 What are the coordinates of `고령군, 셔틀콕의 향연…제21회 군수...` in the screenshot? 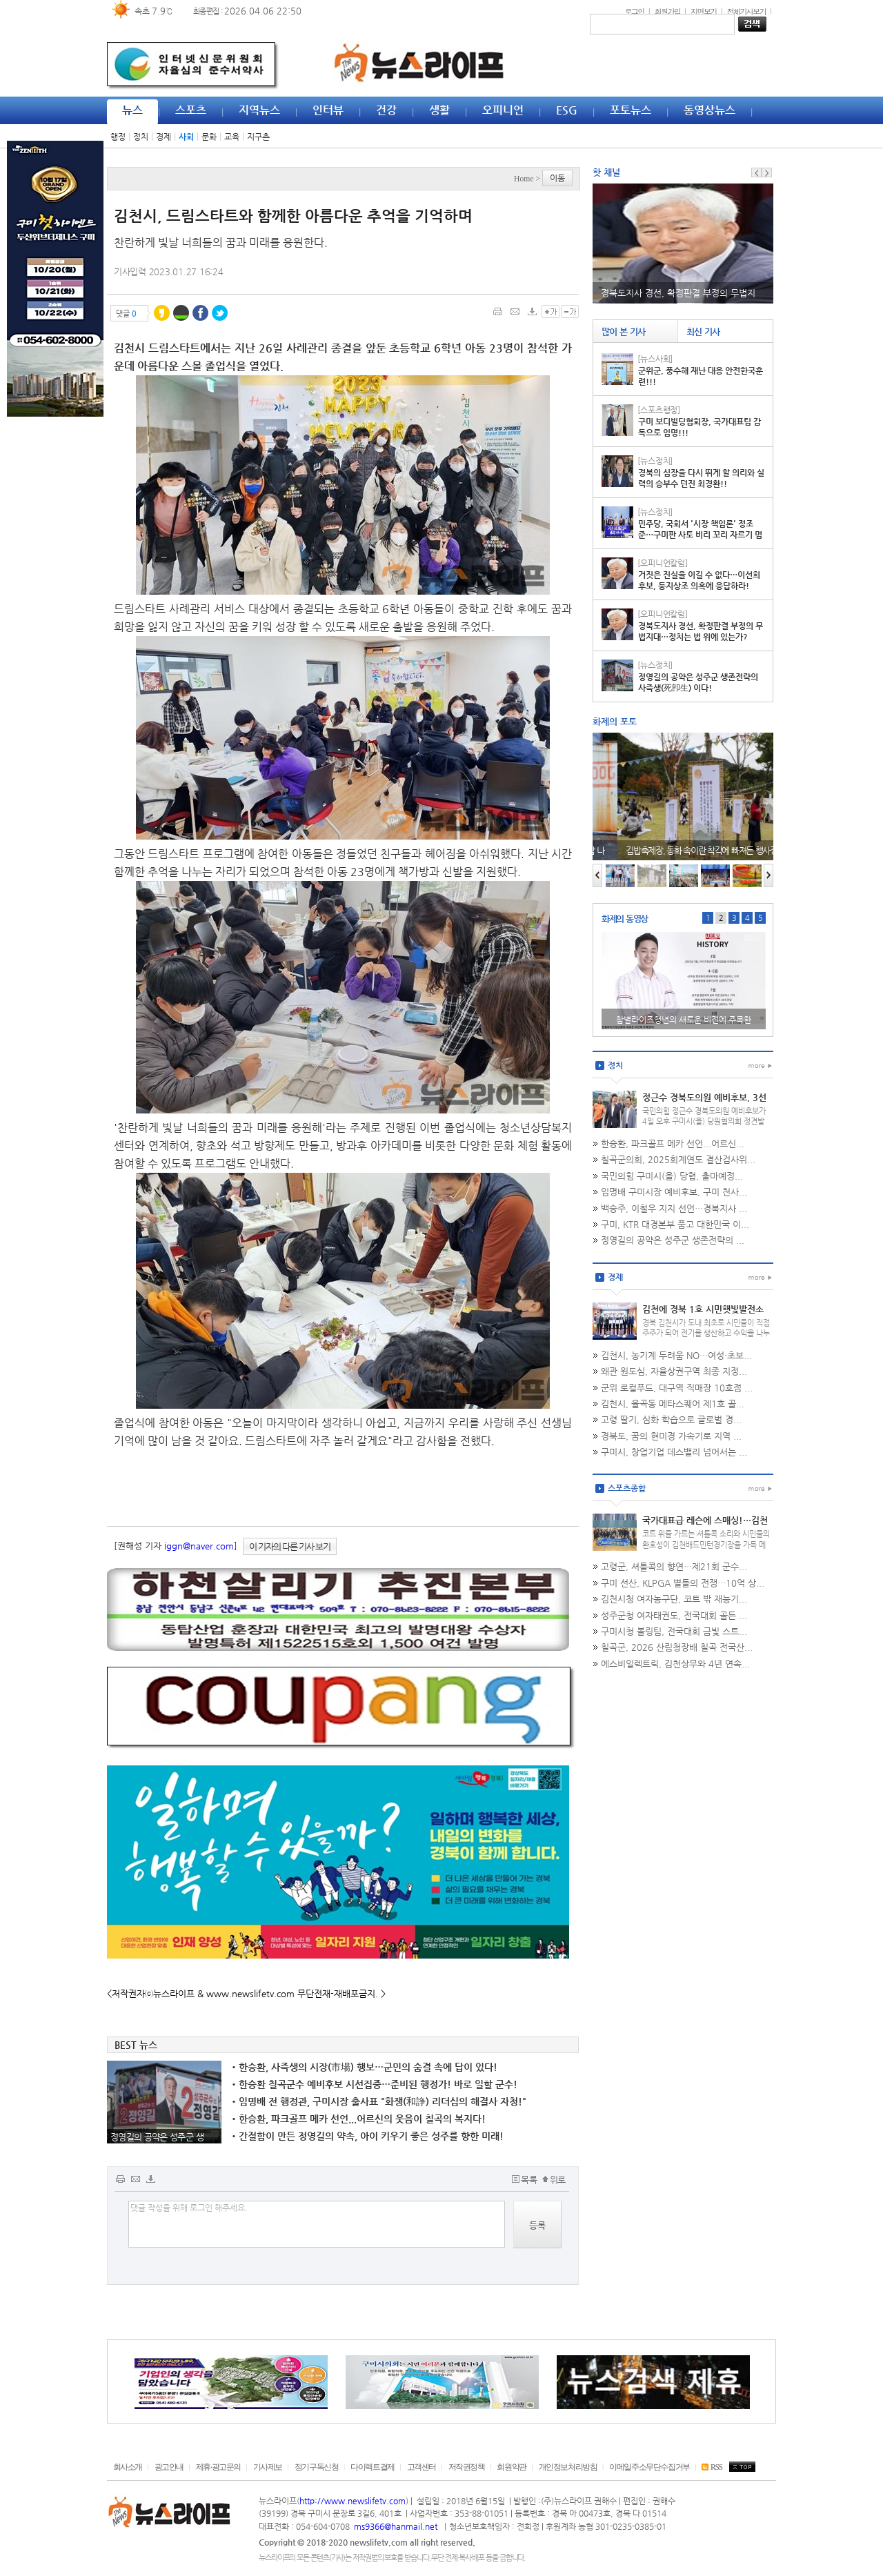 It's located at (674, 1566).